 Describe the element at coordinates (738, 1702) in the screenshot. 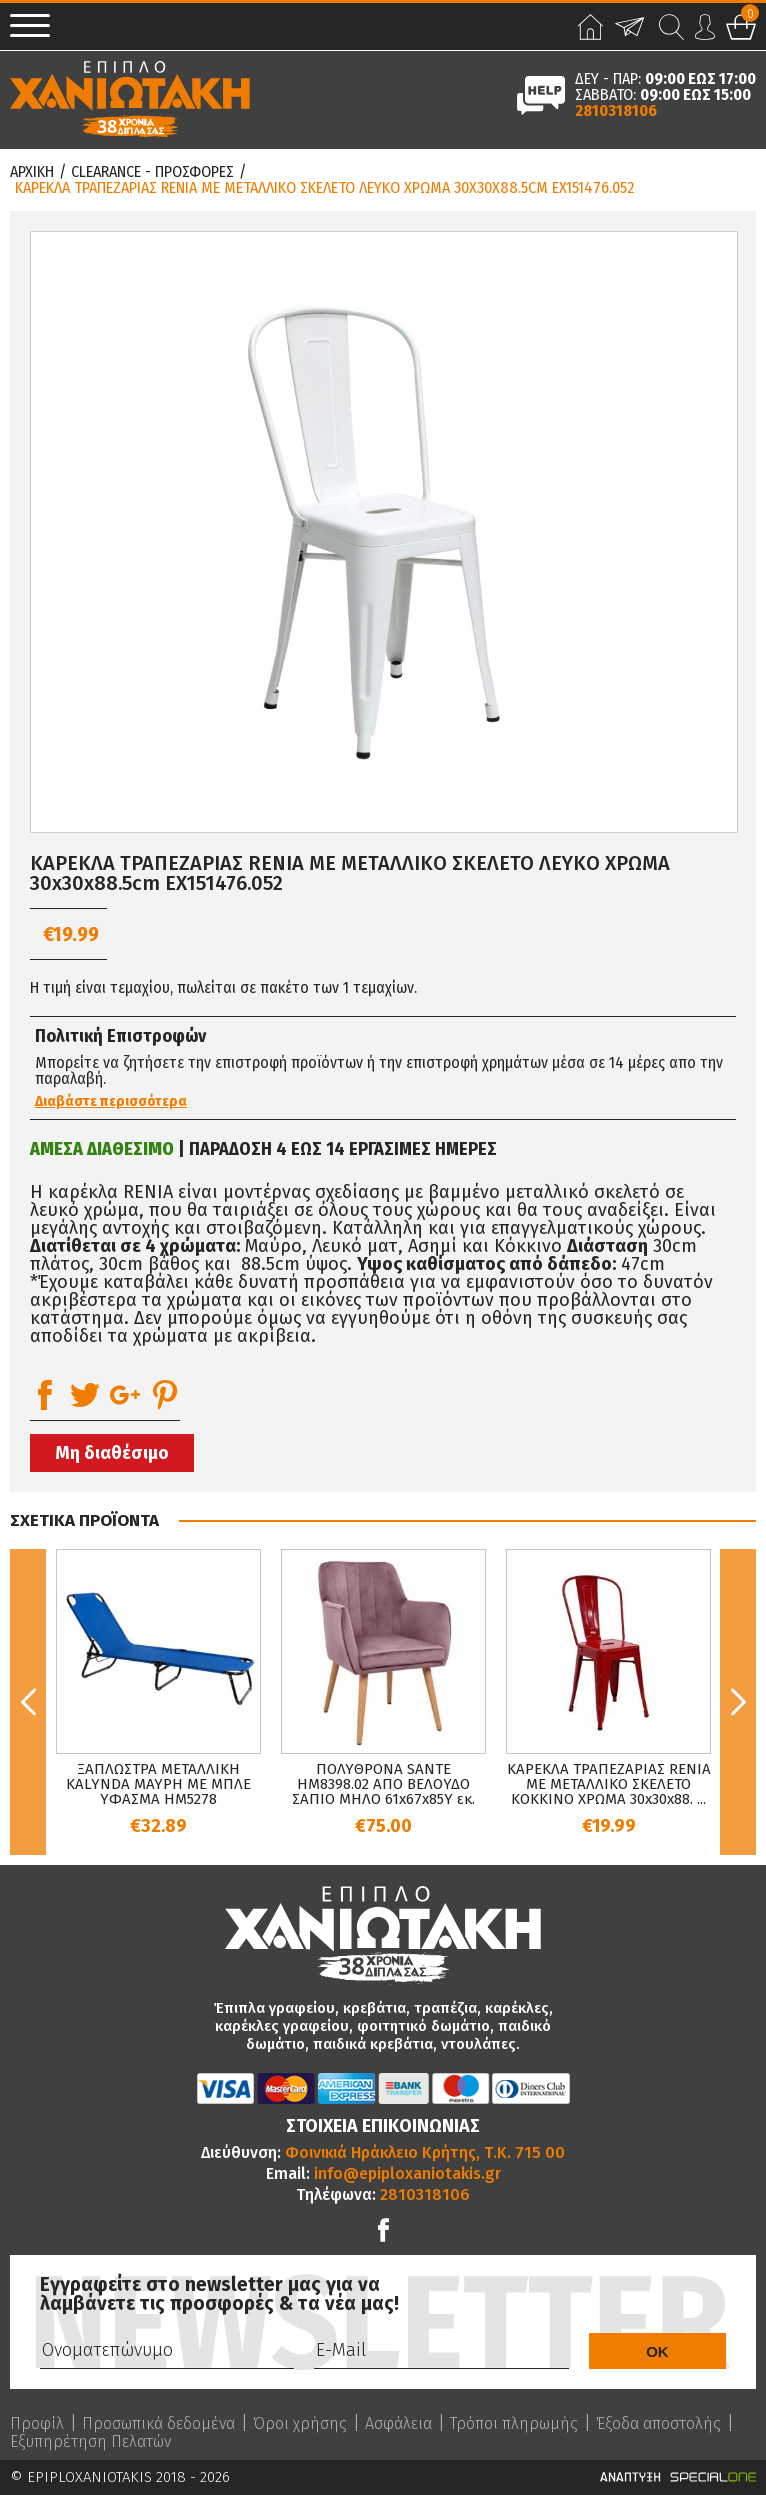

I see `Next` at that location.